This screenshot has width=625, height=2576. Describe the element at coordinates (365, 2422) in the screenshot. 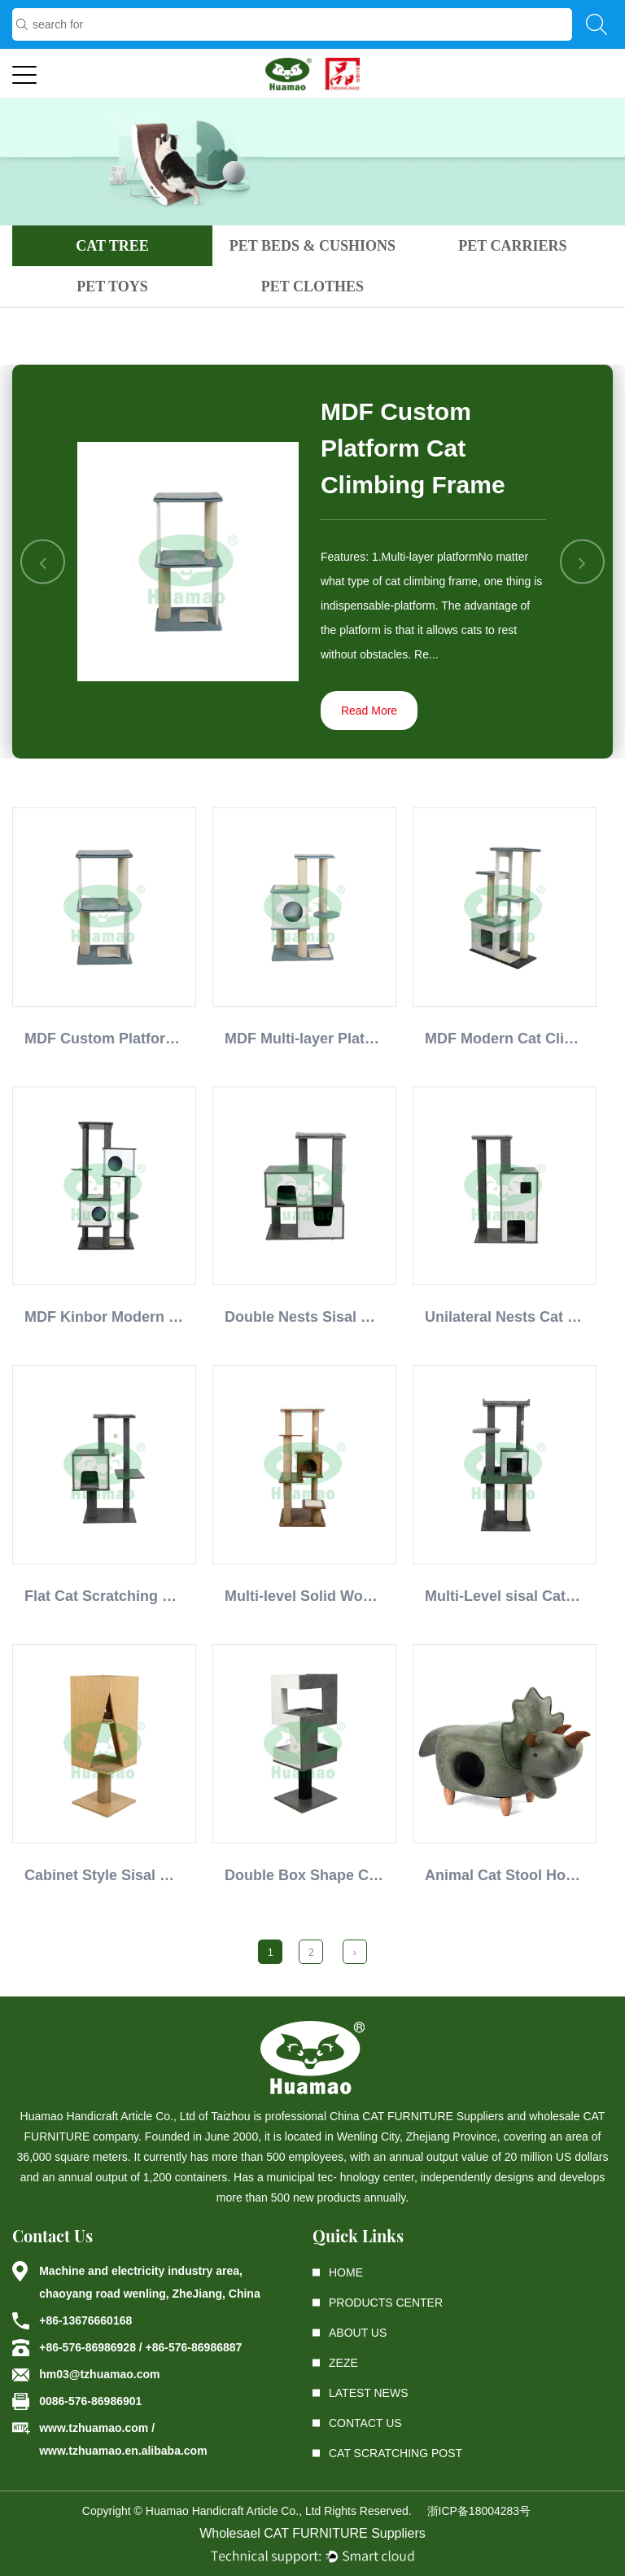

I see `Contact Us` at that location.